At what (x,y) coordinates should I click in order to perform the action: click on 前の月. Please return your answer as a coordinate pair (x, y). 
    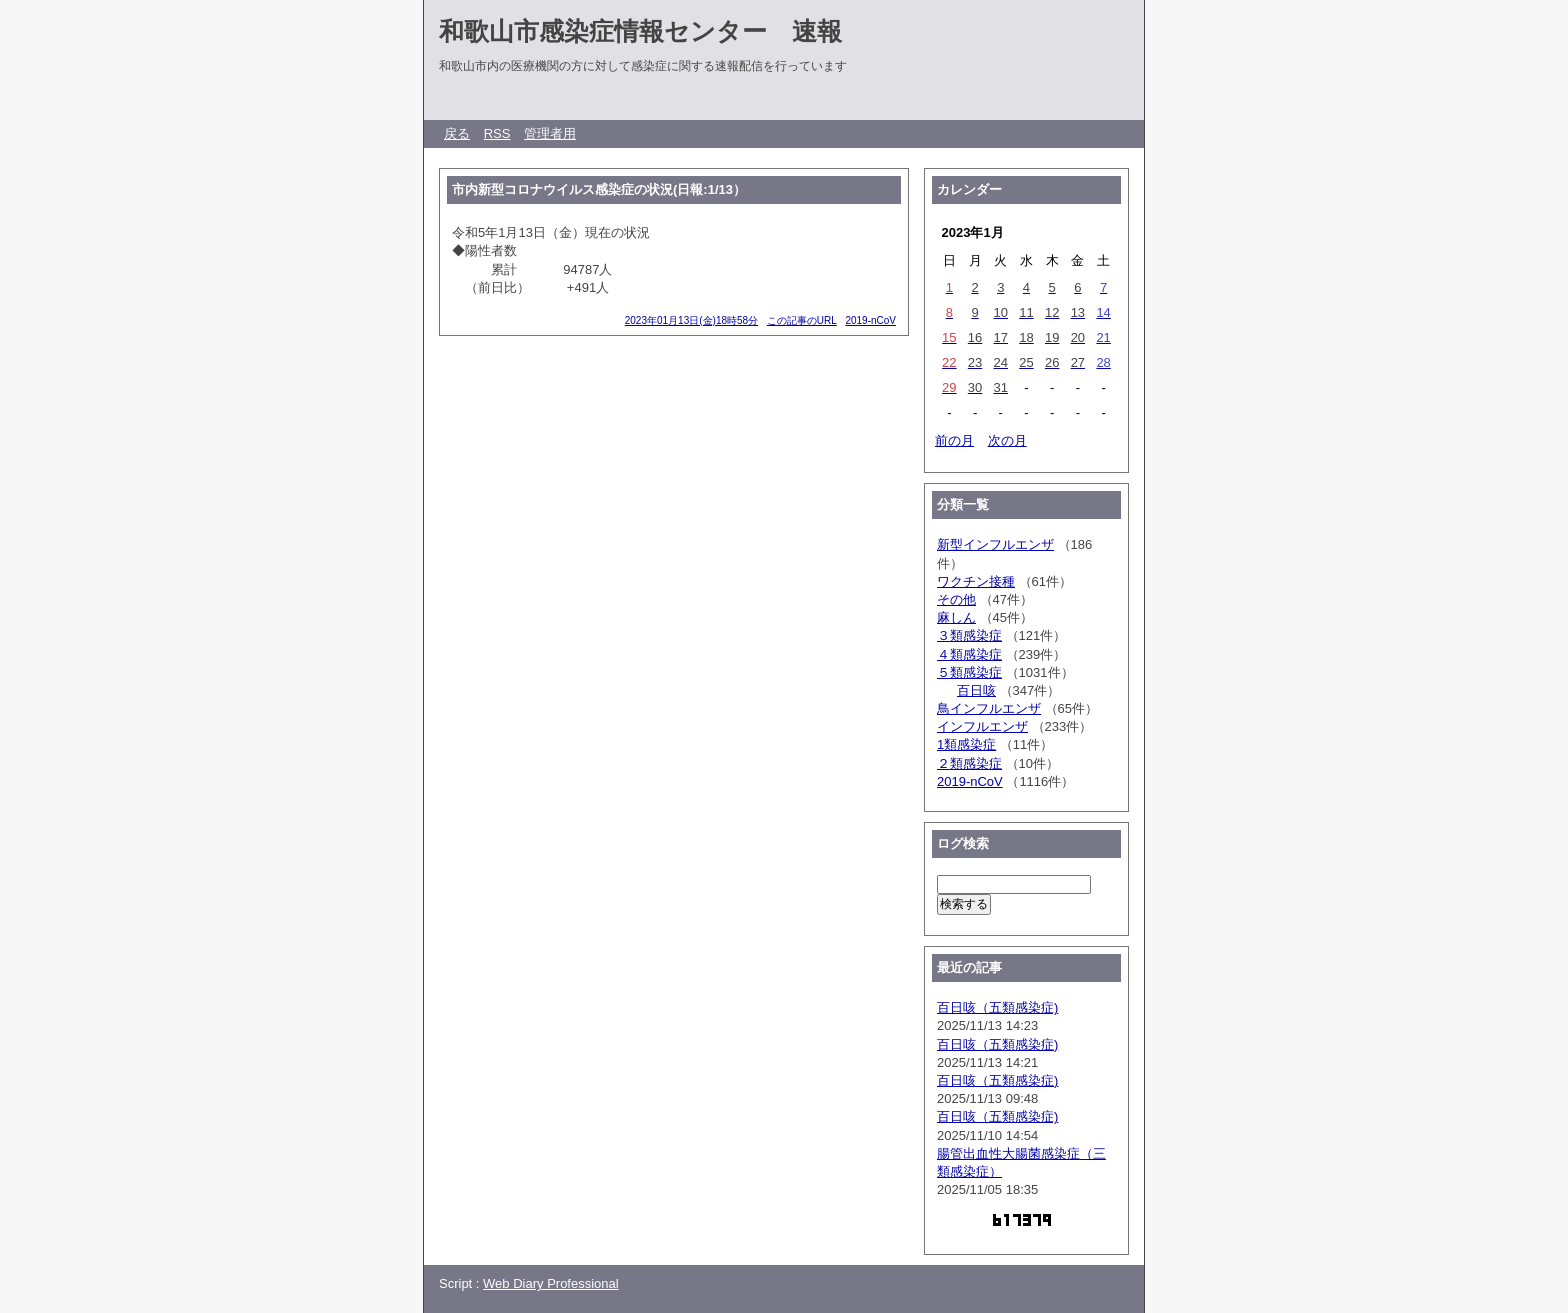
    Looking at the image, I should click on (954, 440).